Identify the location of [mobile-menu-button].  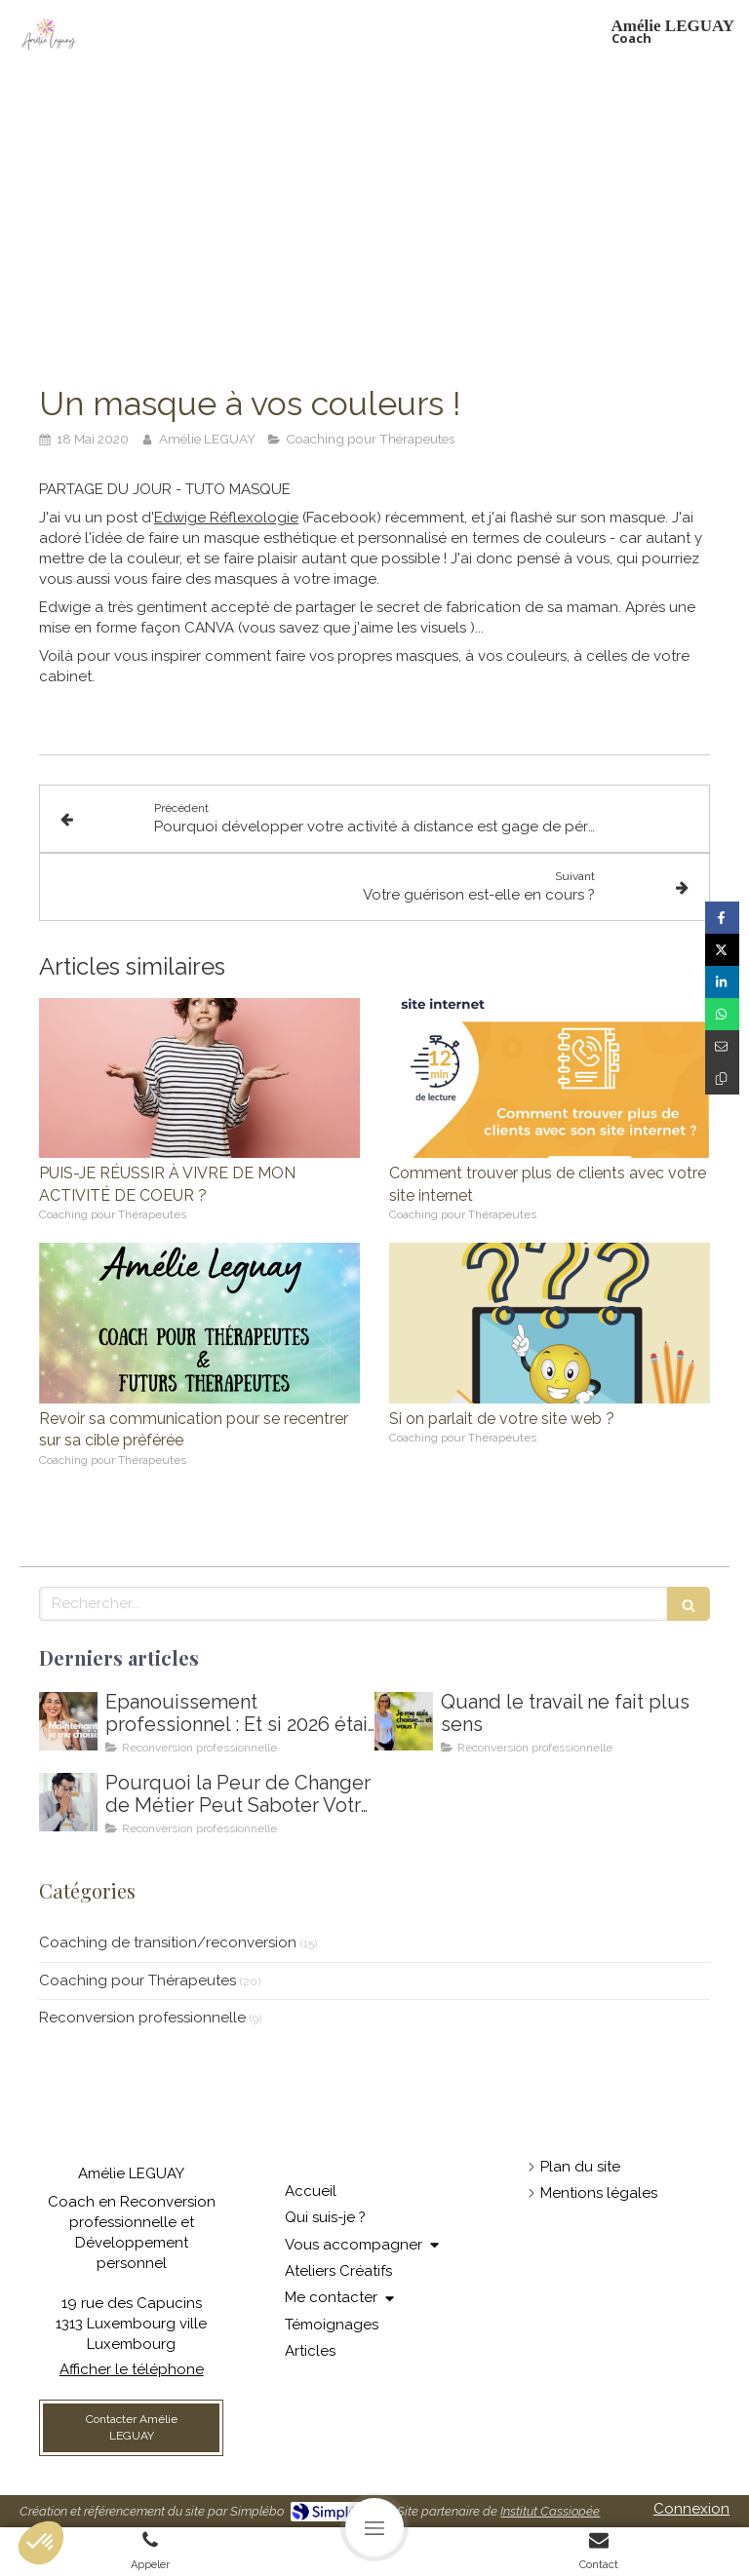
(374, 2527).